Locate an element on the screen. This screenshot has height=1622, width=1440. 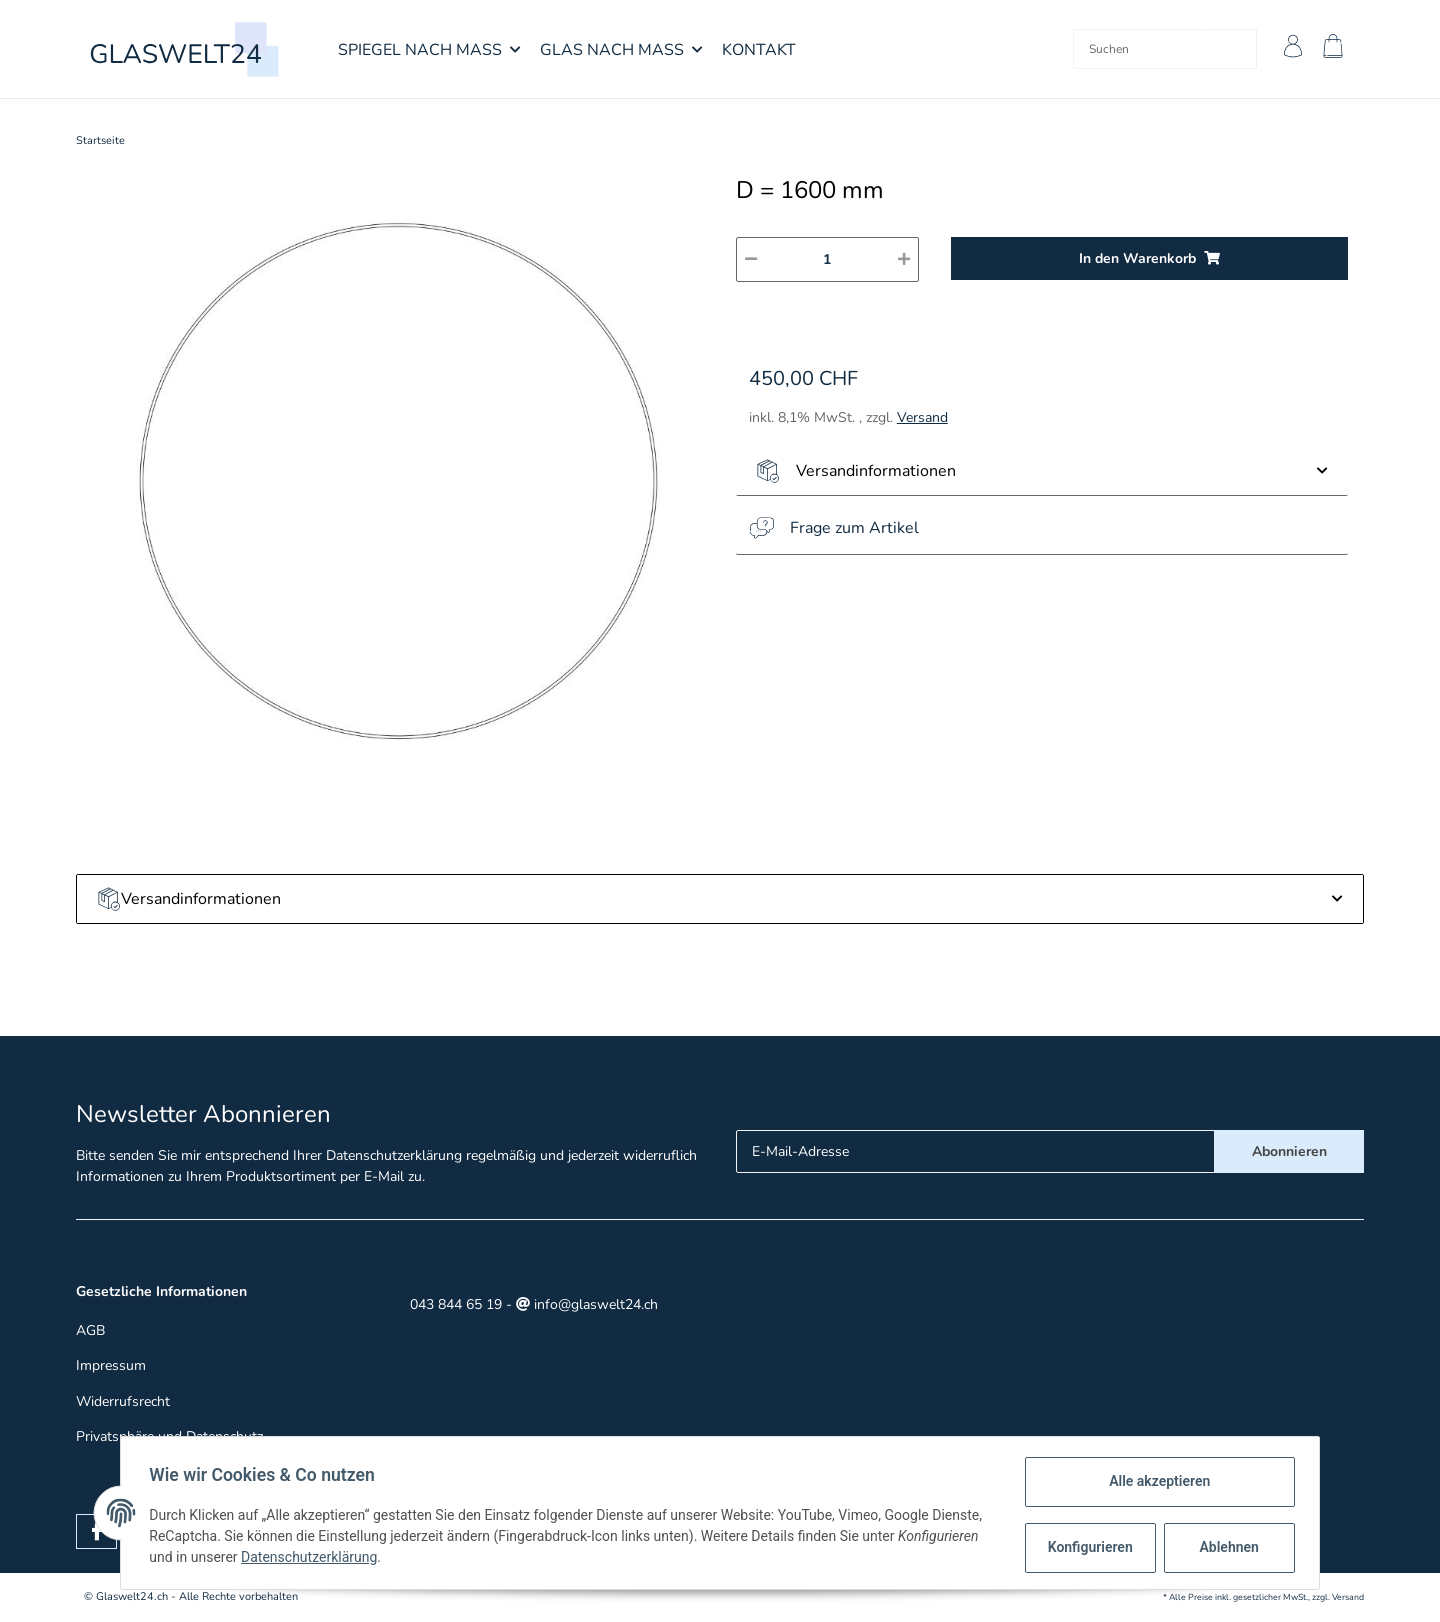
Ablehnen is located at coordinates (1225, 1547).